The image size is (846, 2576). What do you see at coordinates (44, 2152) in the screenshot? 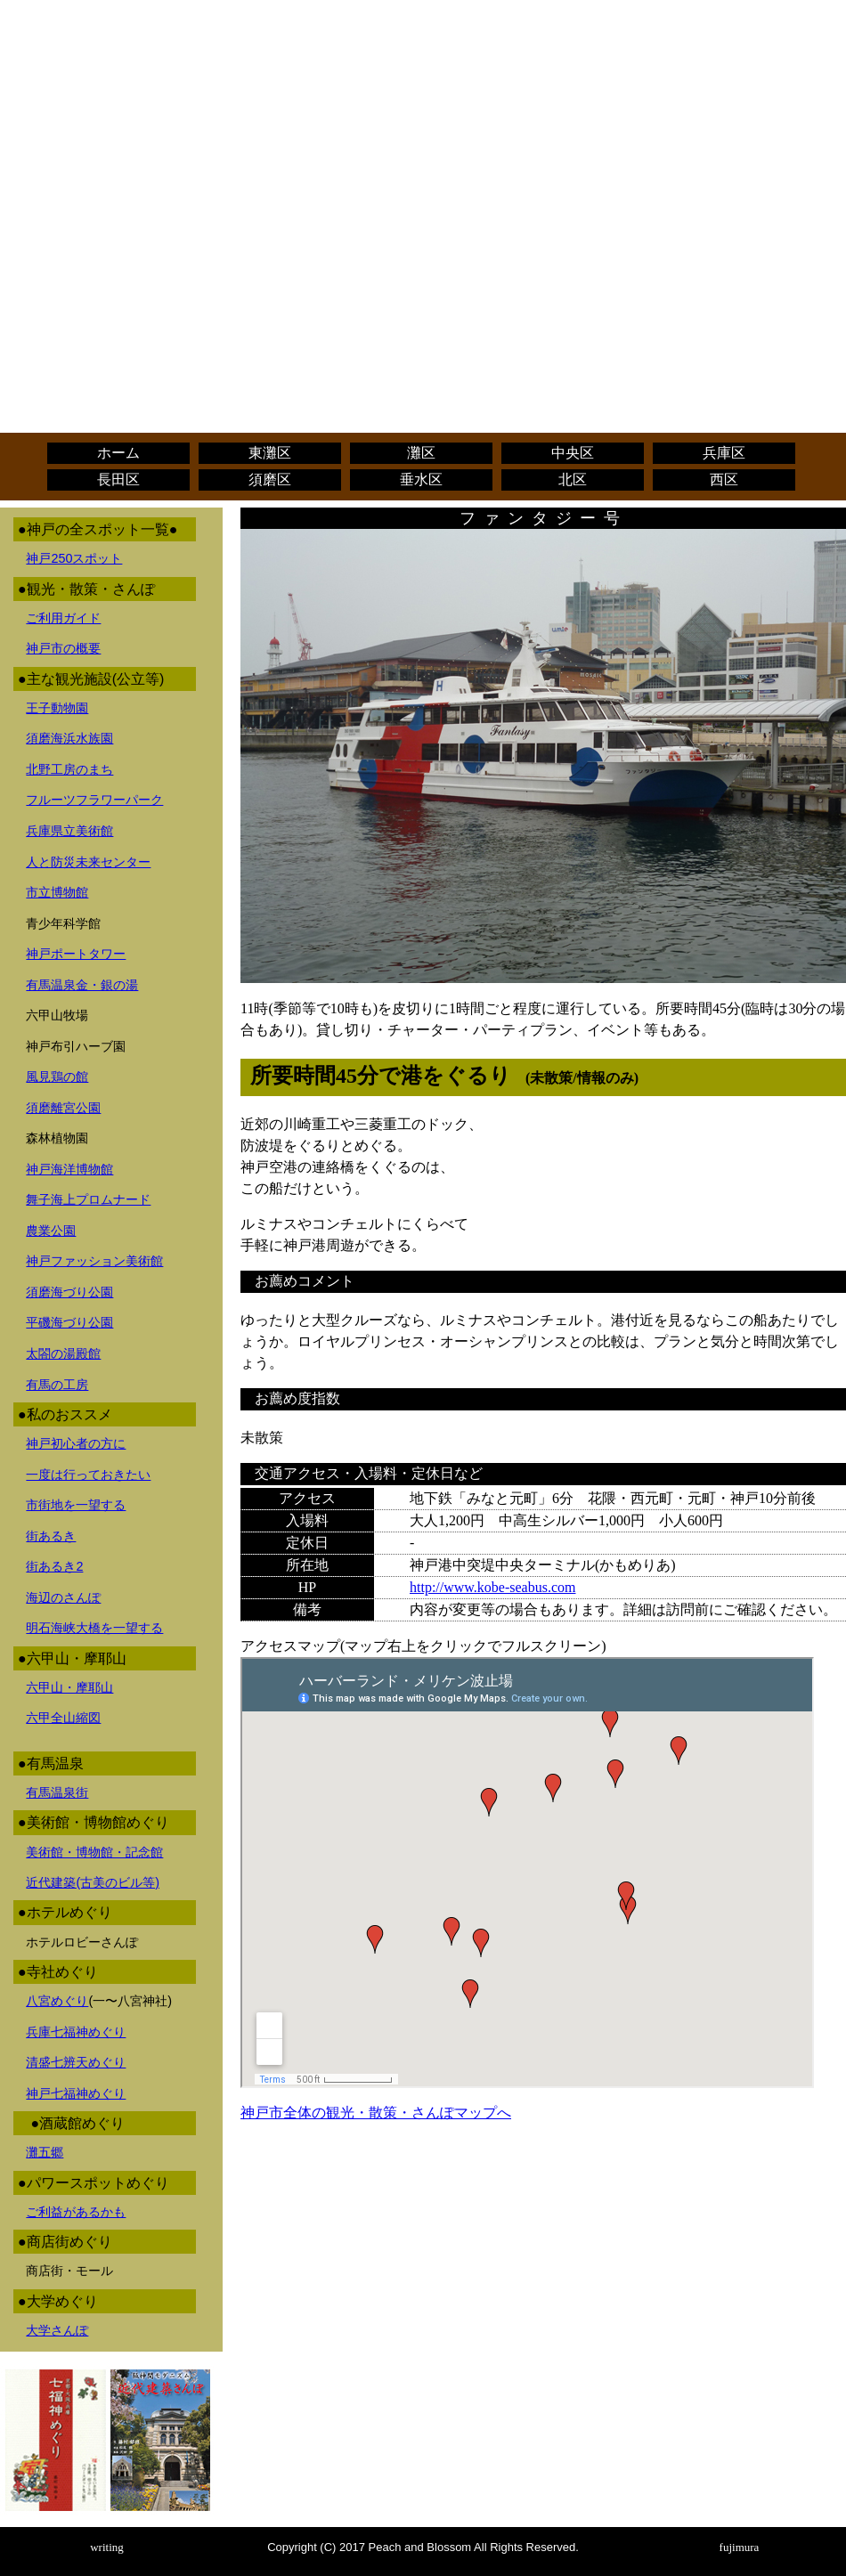
I see `灘五郷` at bounding box center [44, 2152].